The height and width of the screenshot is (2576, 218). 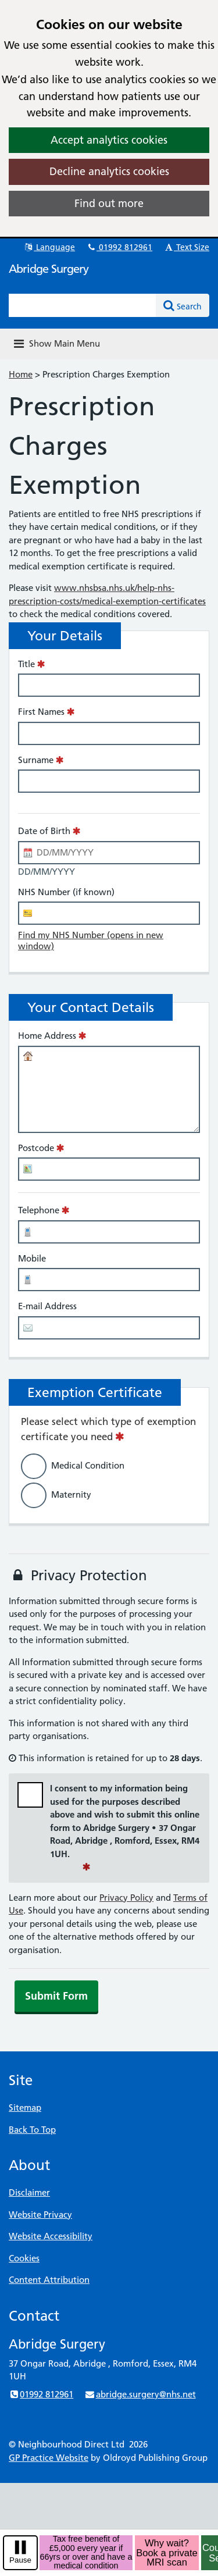 I want to click on Home, so click(x=21, y=374).